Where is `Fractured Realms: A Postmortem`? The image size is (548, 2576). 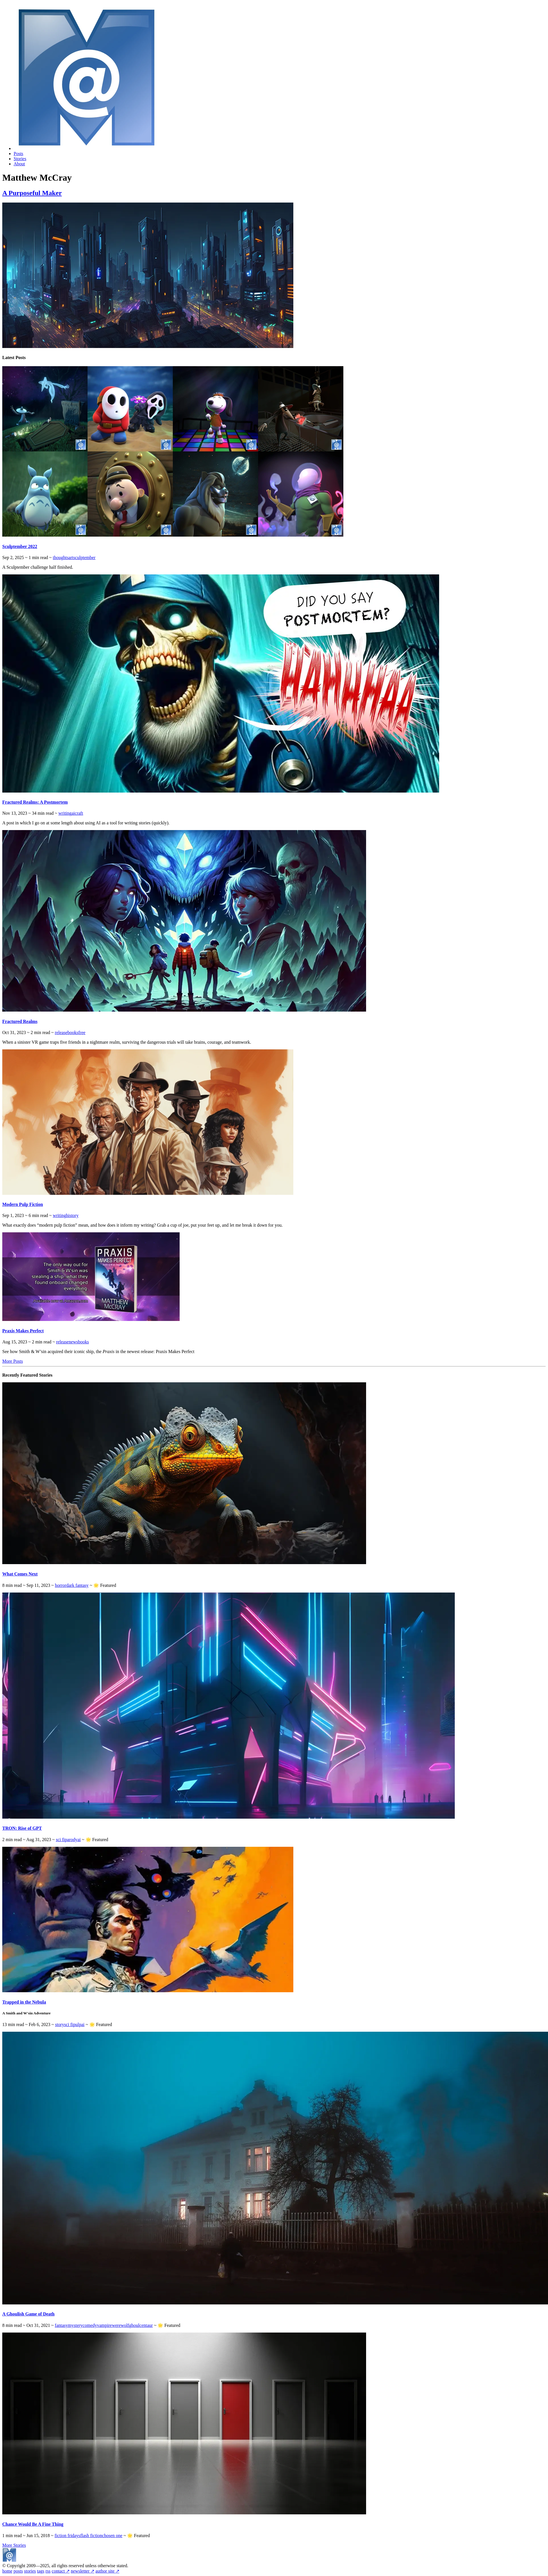 Fractured Realms: A Postmortem is located at coordinates (35, 802).